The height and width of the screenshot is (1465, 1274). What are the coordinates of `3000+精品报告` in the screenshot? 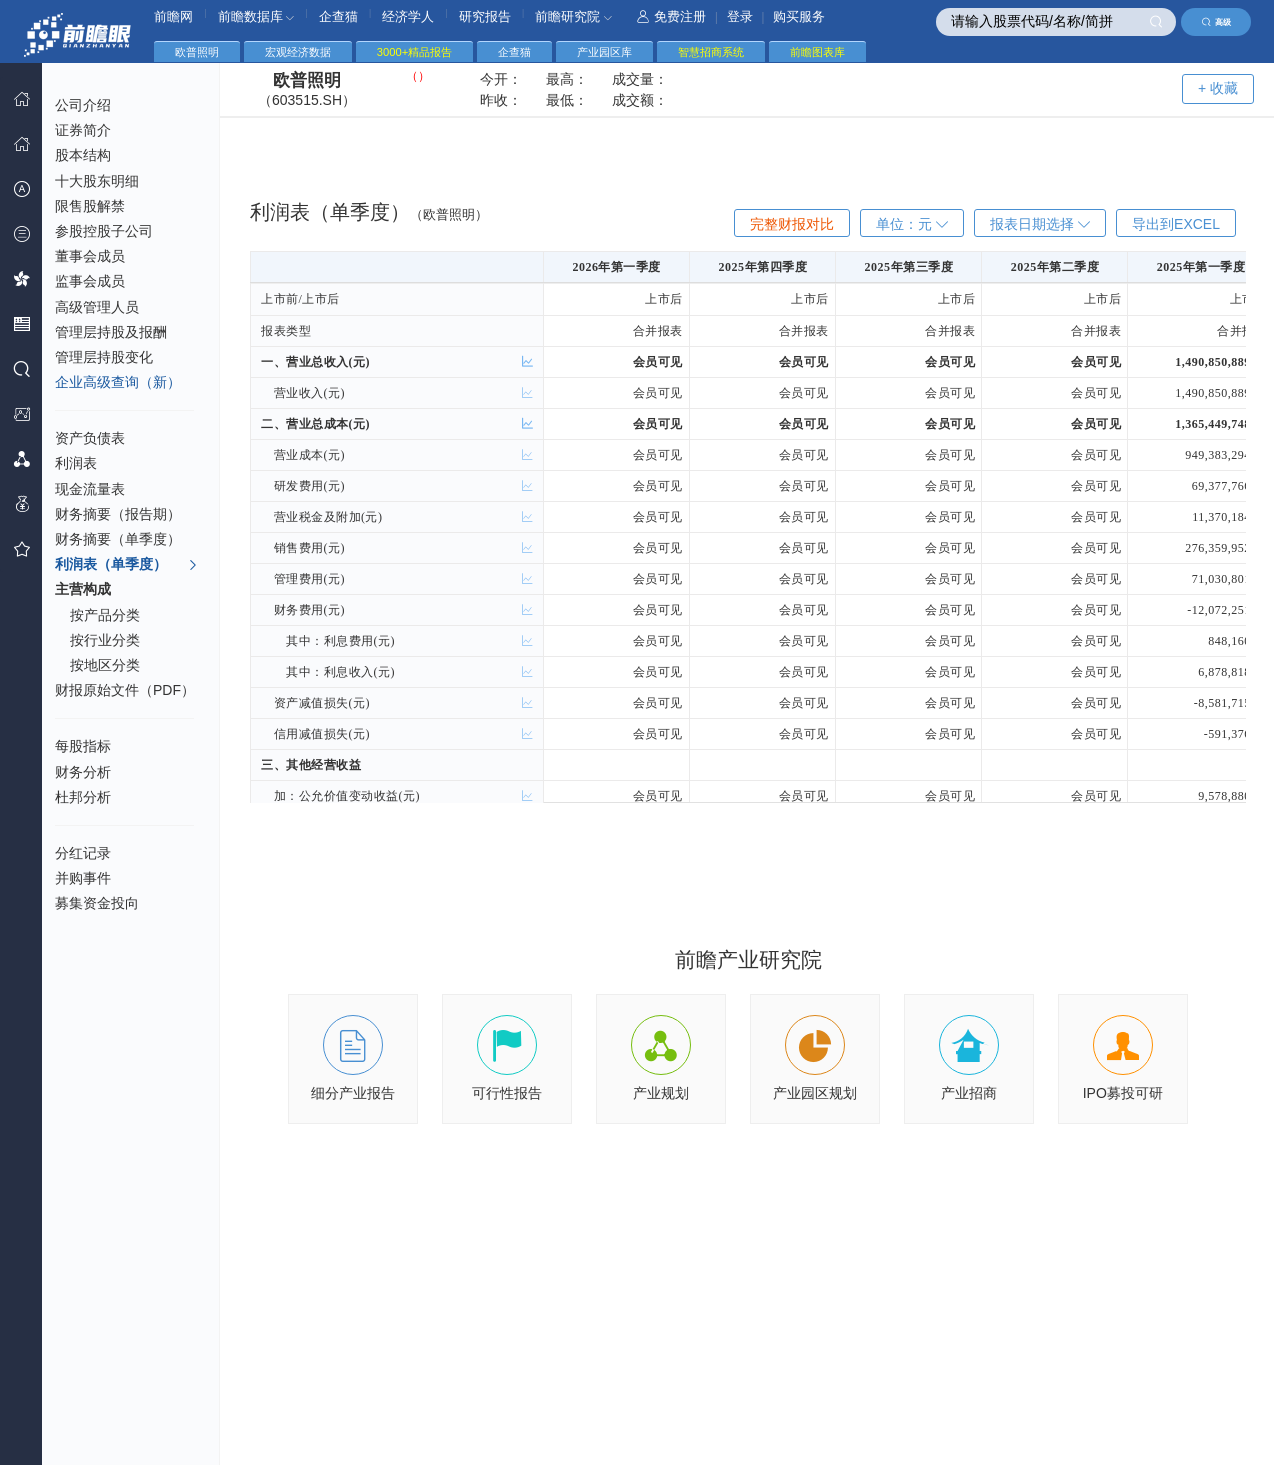 It's located at (414, 52).